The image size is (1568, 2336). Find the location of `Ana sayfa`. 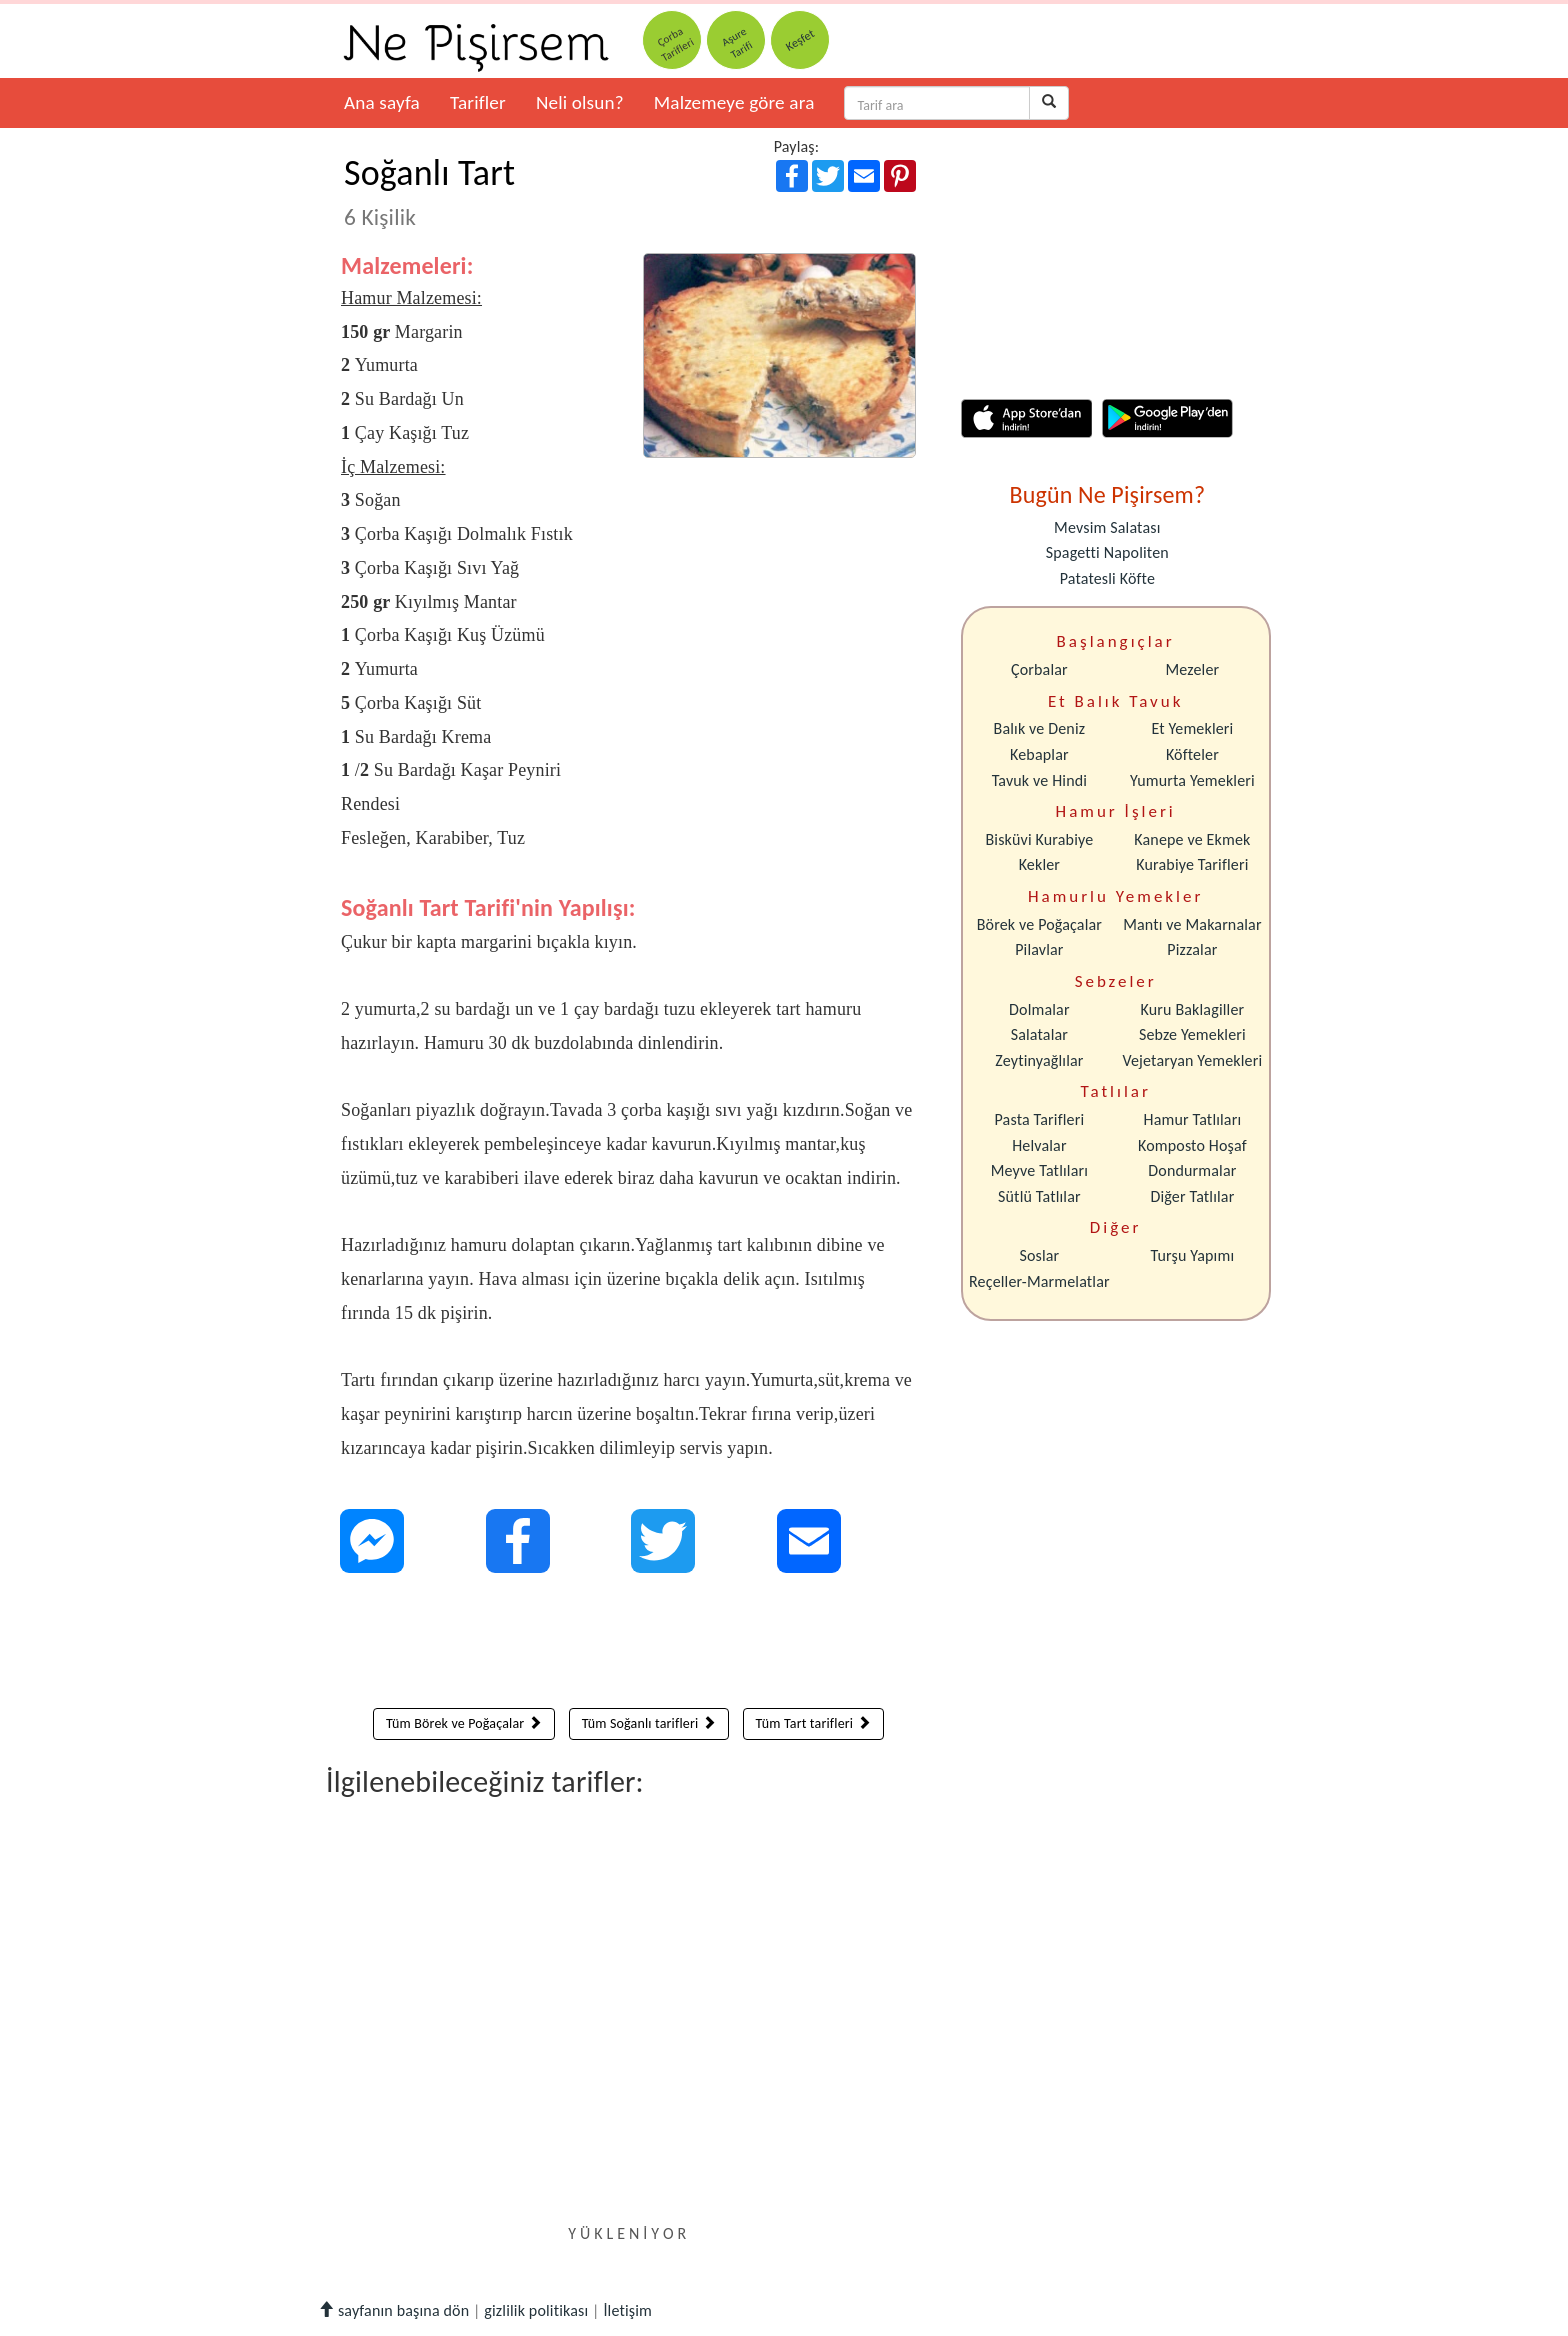

Ana sayfa is located at coordinates (382, 102).